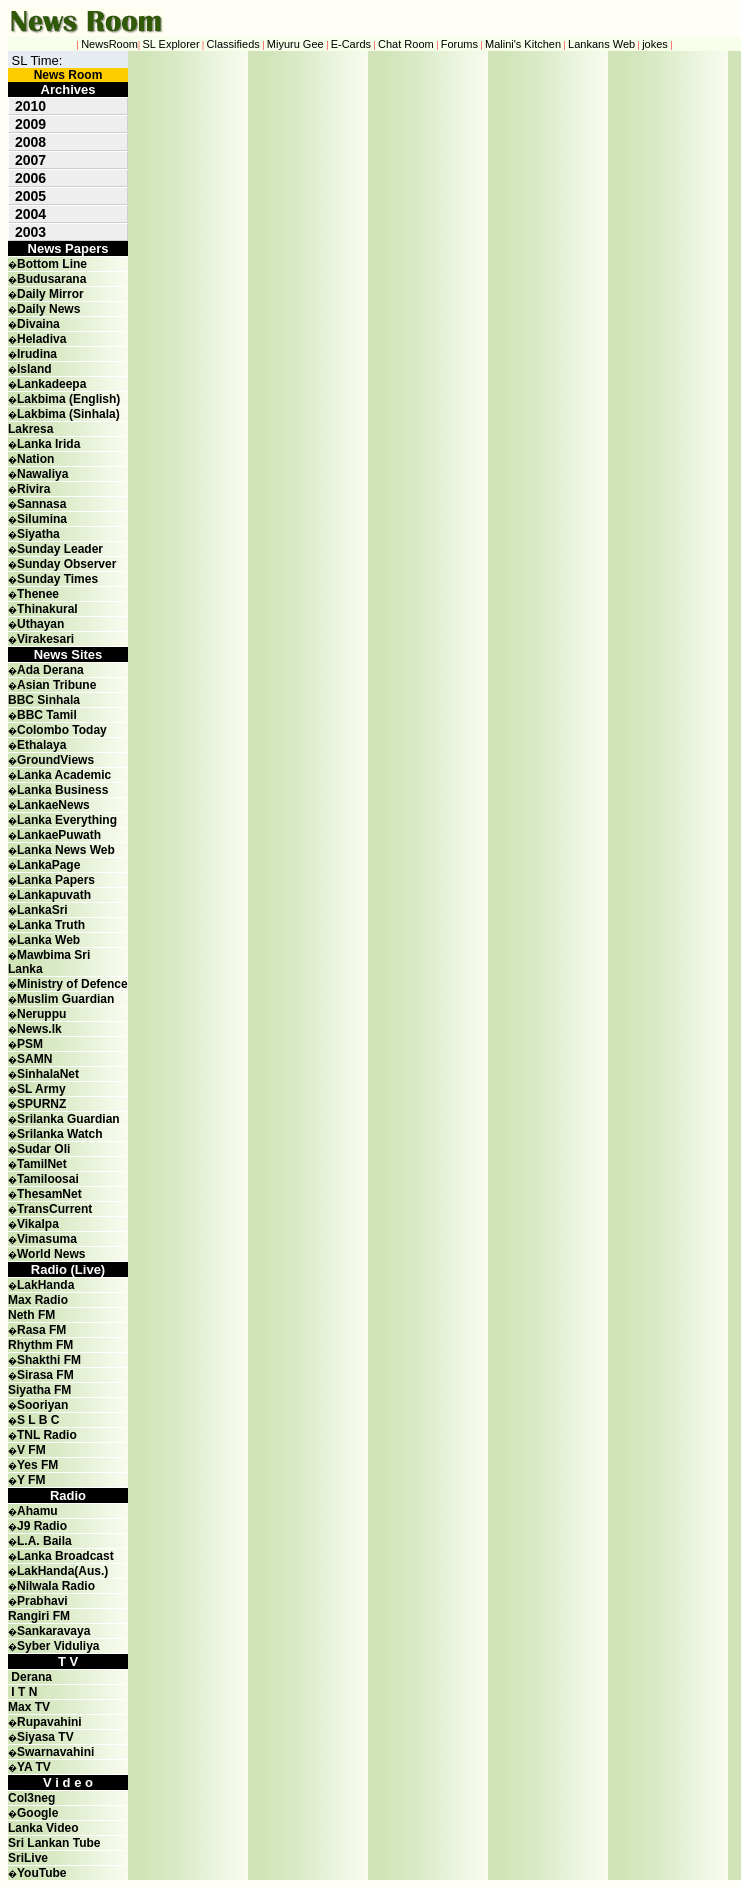  What do you see at coordinates (38, 1224) in the screenshot?
I see `Vikalpa` at bounding box center [38, 1224].